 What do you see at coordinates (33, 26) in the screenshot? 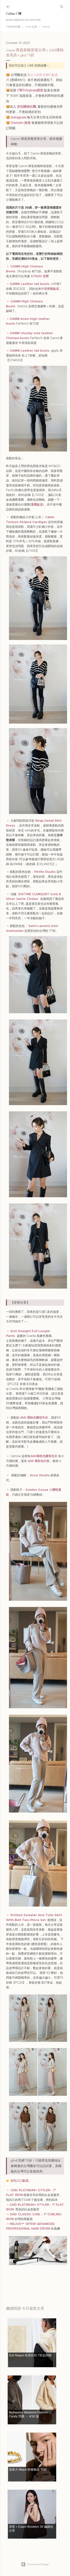
I see `Line 社群 ｜` at bounding box center [33, 26].